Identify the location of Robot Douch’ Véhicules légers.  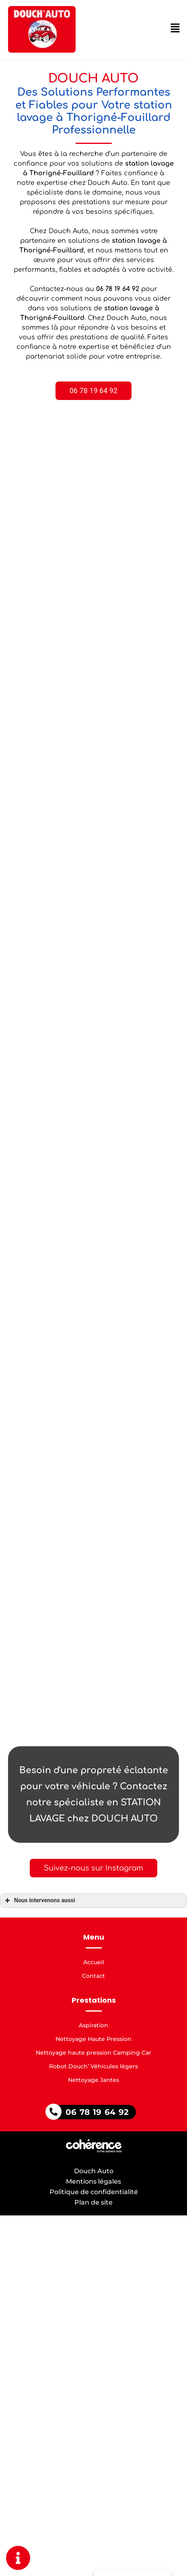
(93, 2066).